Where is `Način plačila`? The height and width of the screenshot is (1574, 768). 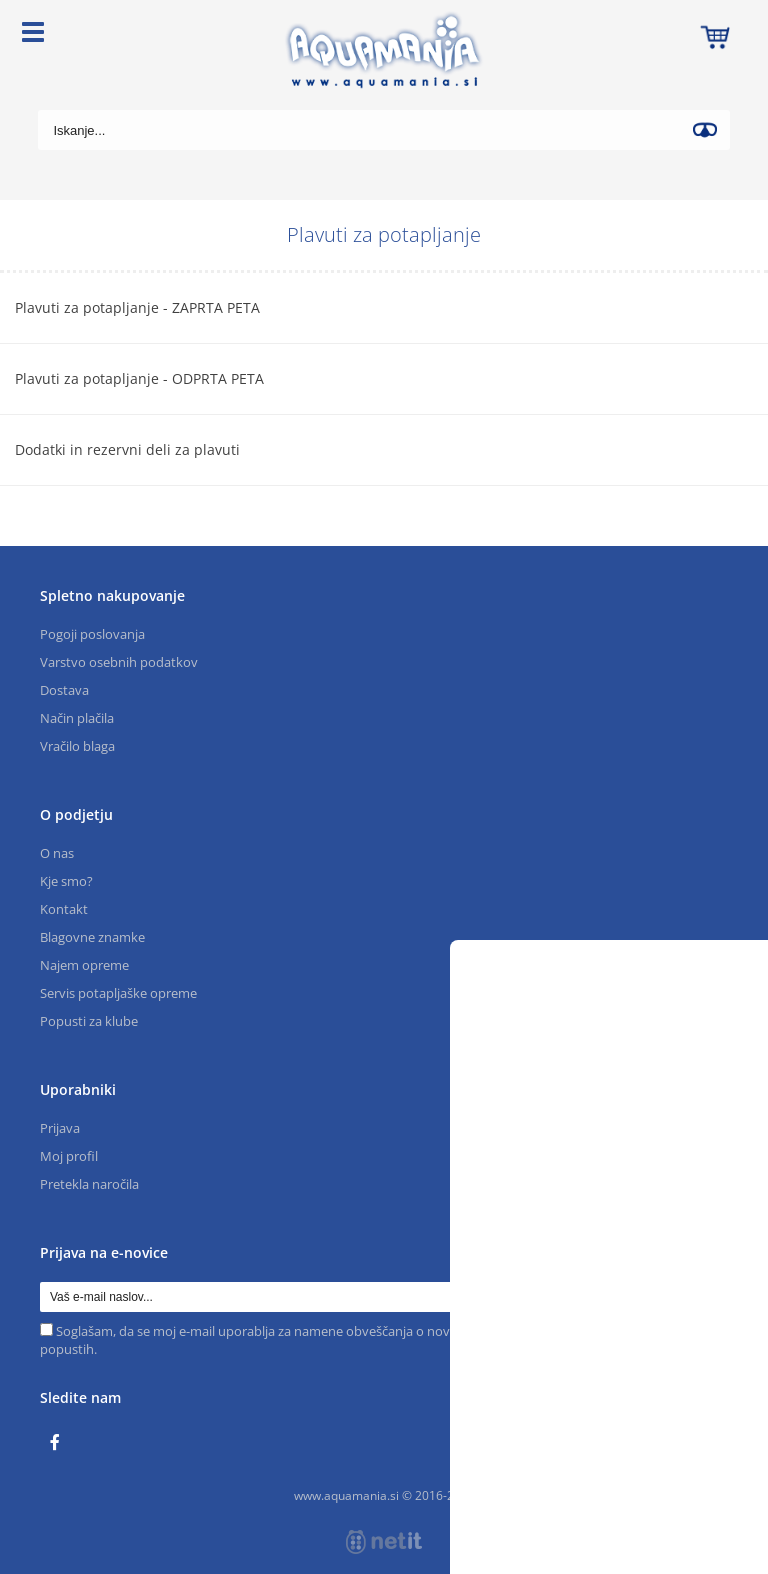 Način plačila is located at coordinates (77, 718).